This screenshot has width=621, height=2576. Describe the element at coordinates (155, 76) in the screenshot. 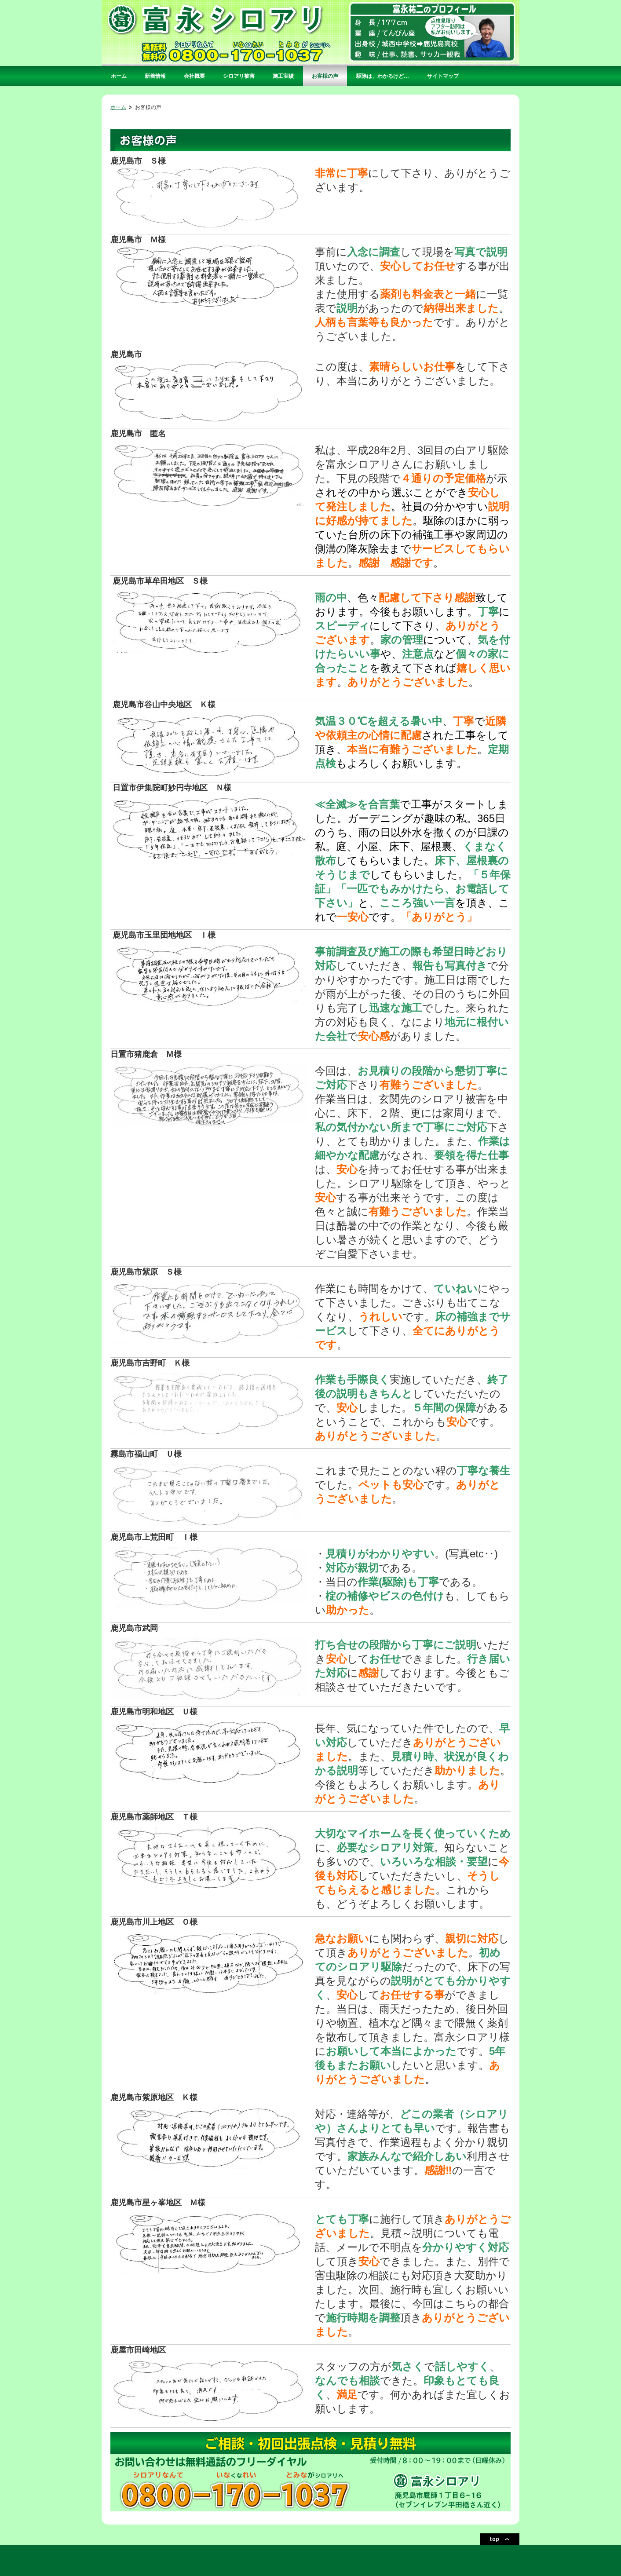

I see `新着情報` at that location.